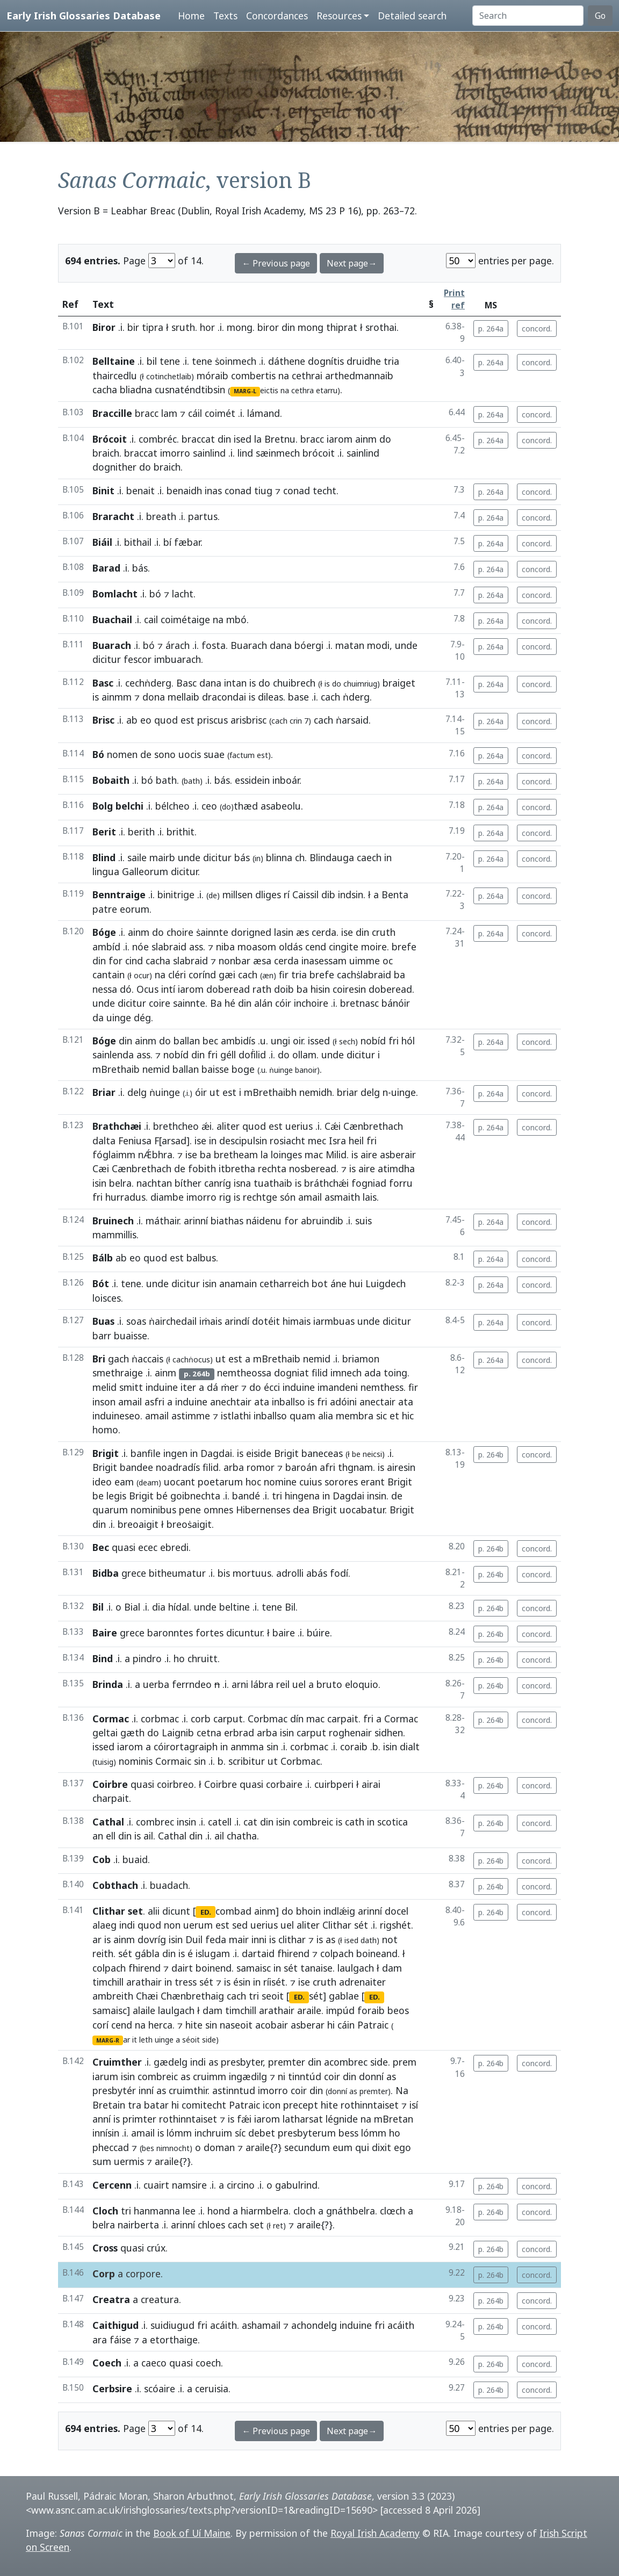  Describe the element at coordinates (201, 1092) in the screenshot. I see `óir` at that location.